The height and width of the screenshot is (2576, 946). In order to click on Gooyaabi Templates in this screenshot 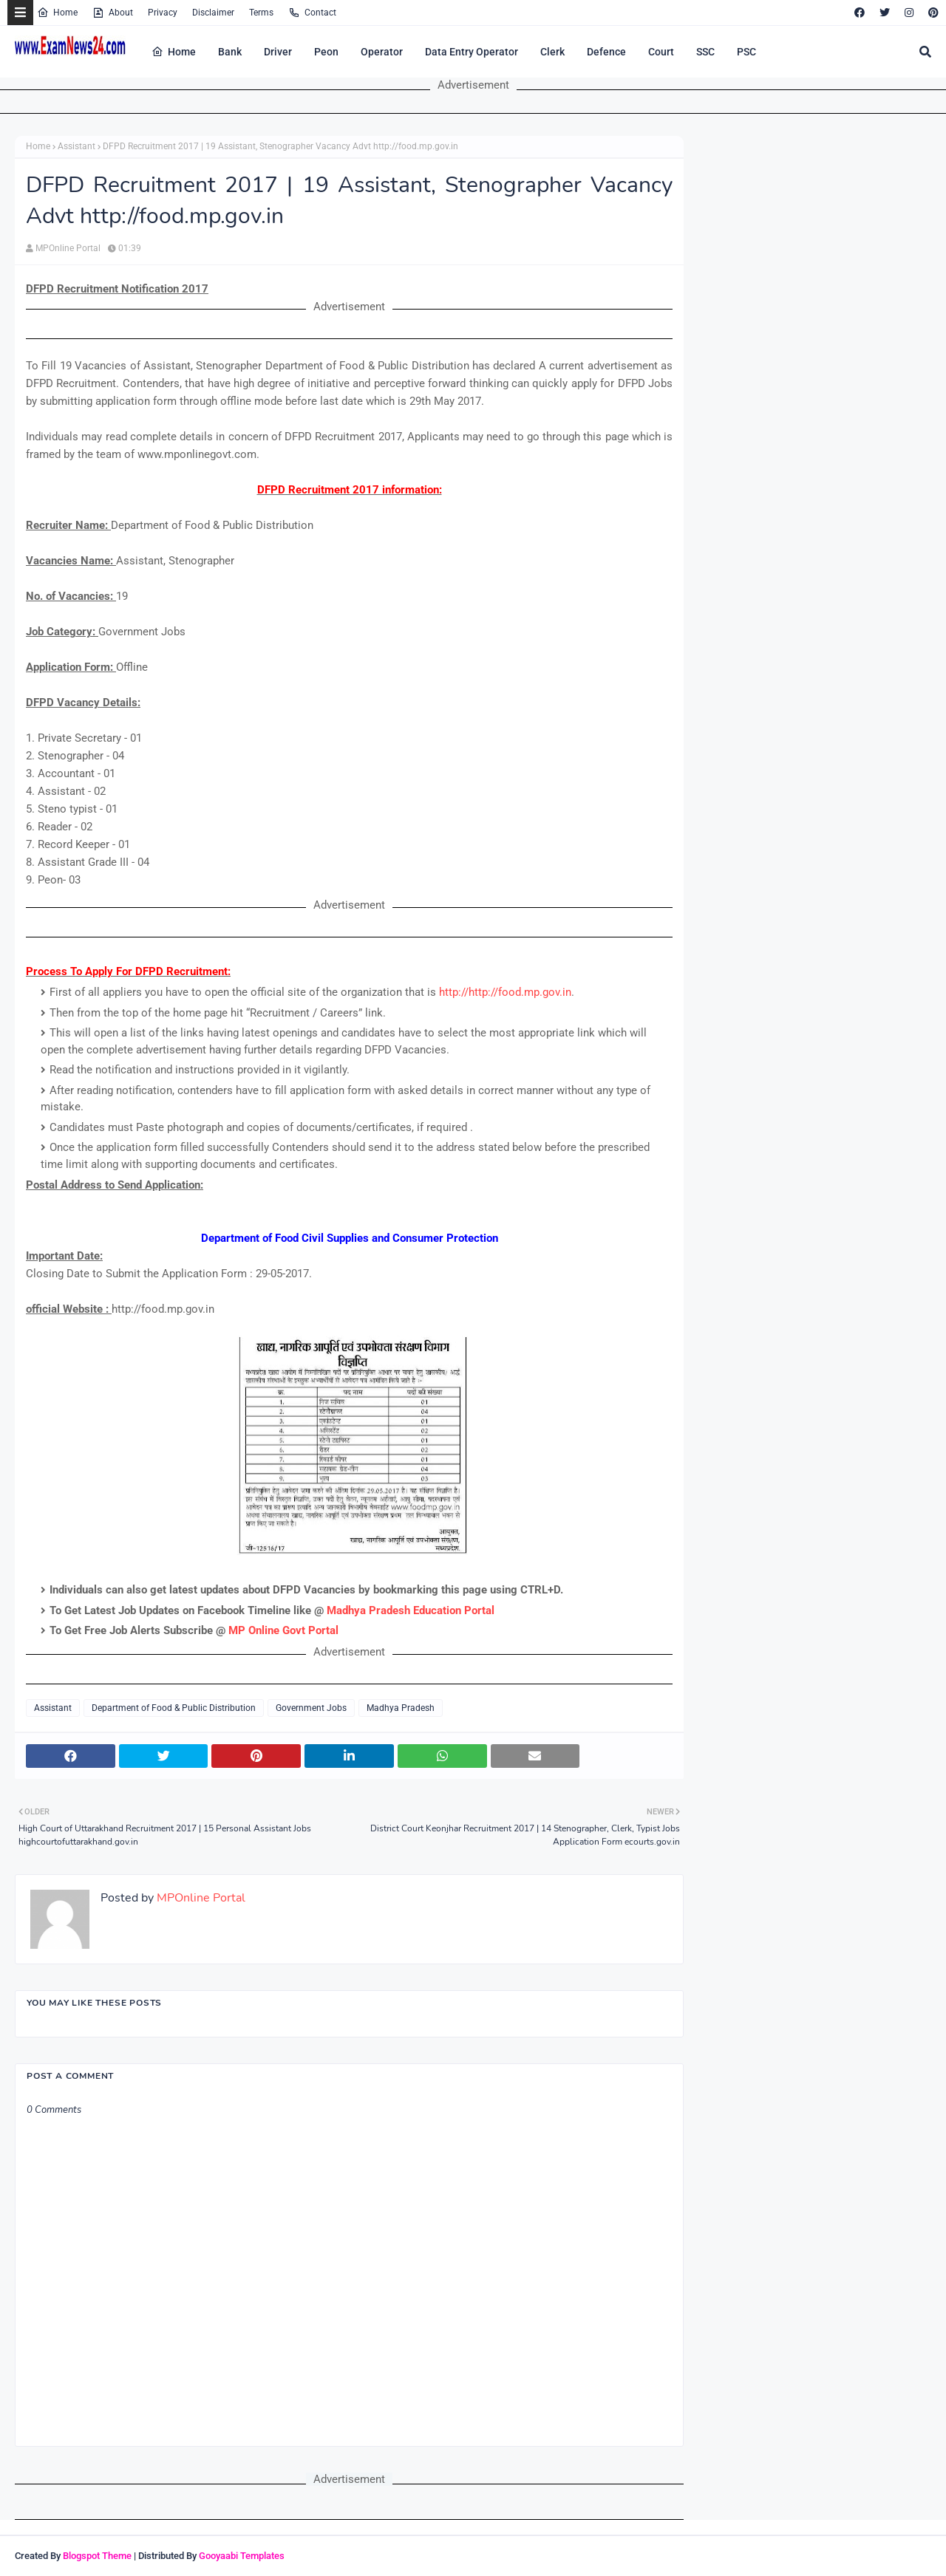, I will do `click(242, 2555)`.